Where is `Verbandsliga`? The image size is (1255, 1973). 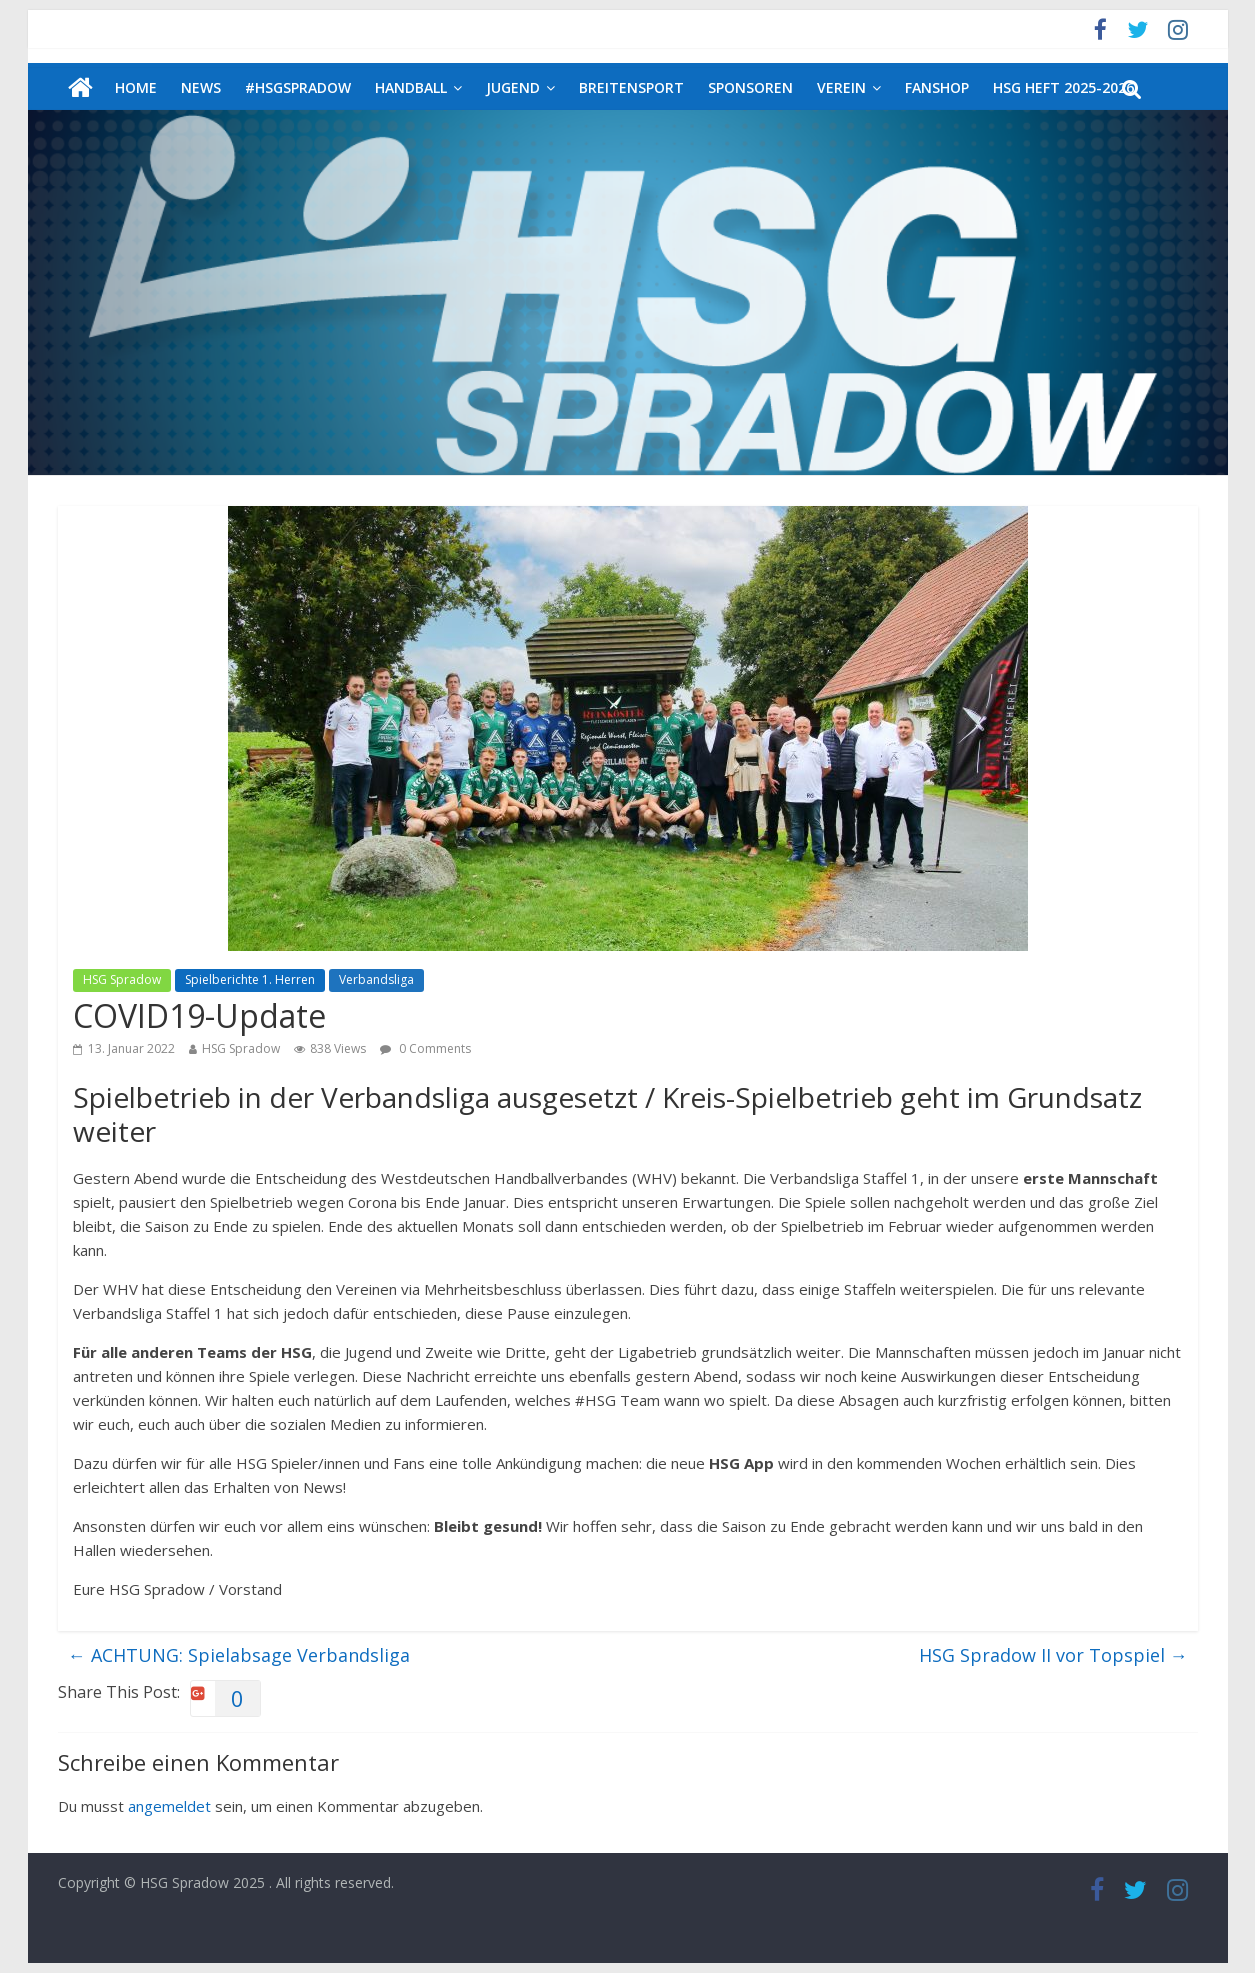
Verbandsliga is located at coordinates (376, 979).